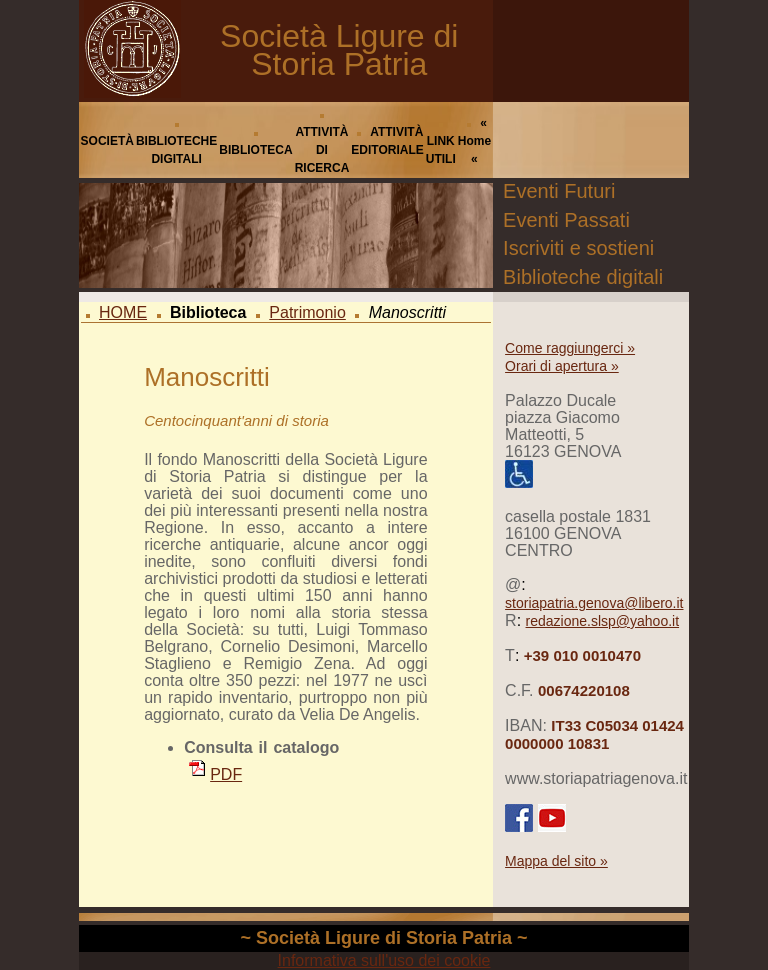 The width and height of the screenshot is (768, 970). Describe the element at coordinates (255, 150) in the screenshot. I see `BIBLIOTECA` at that location.